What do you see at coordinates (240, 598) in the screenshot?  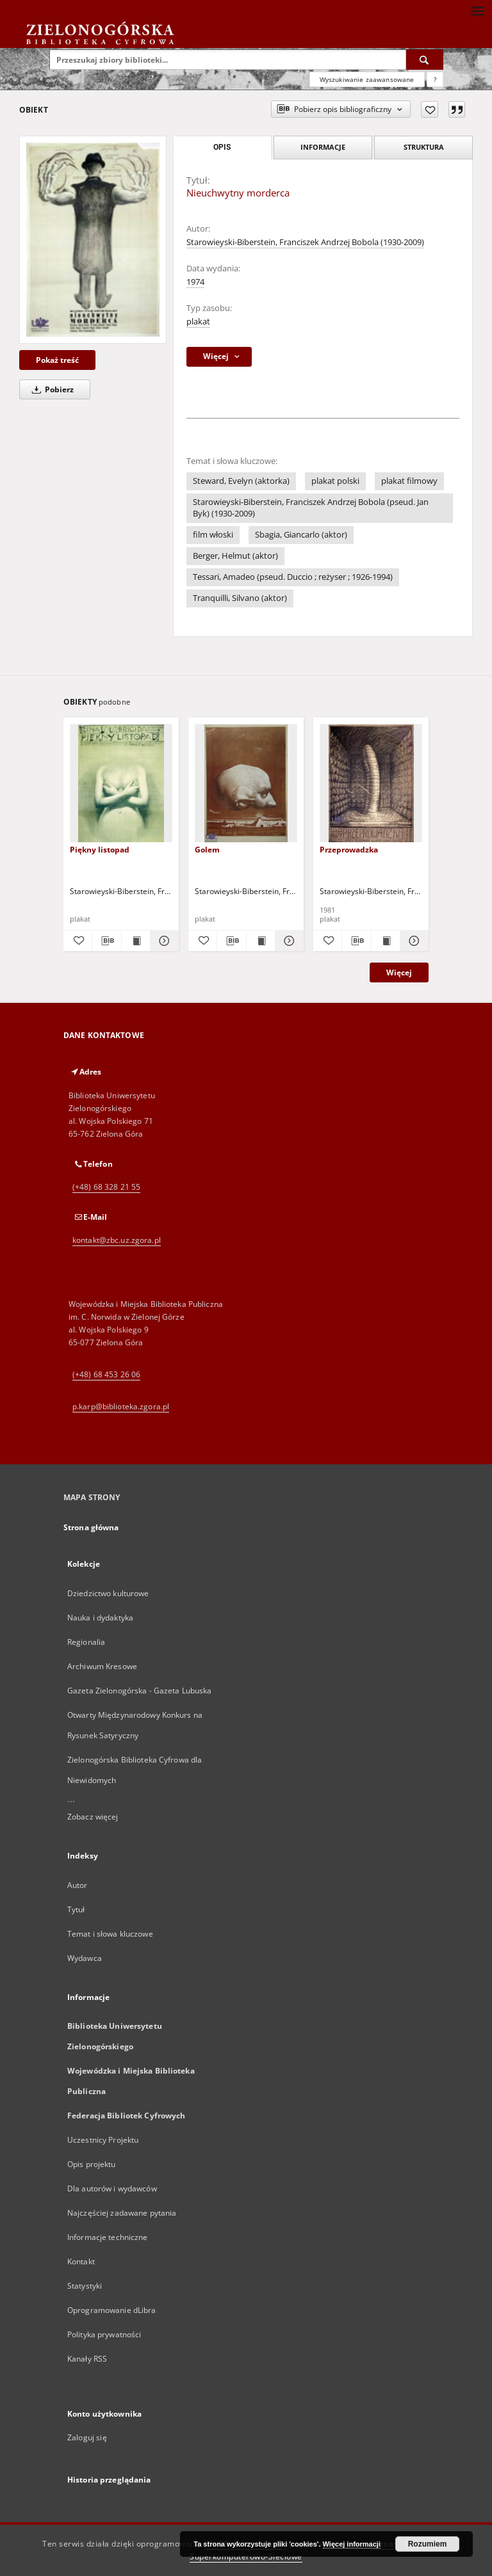 I see `Tranquilli, Silvano (aktor)` at bounding box center [240, 598].